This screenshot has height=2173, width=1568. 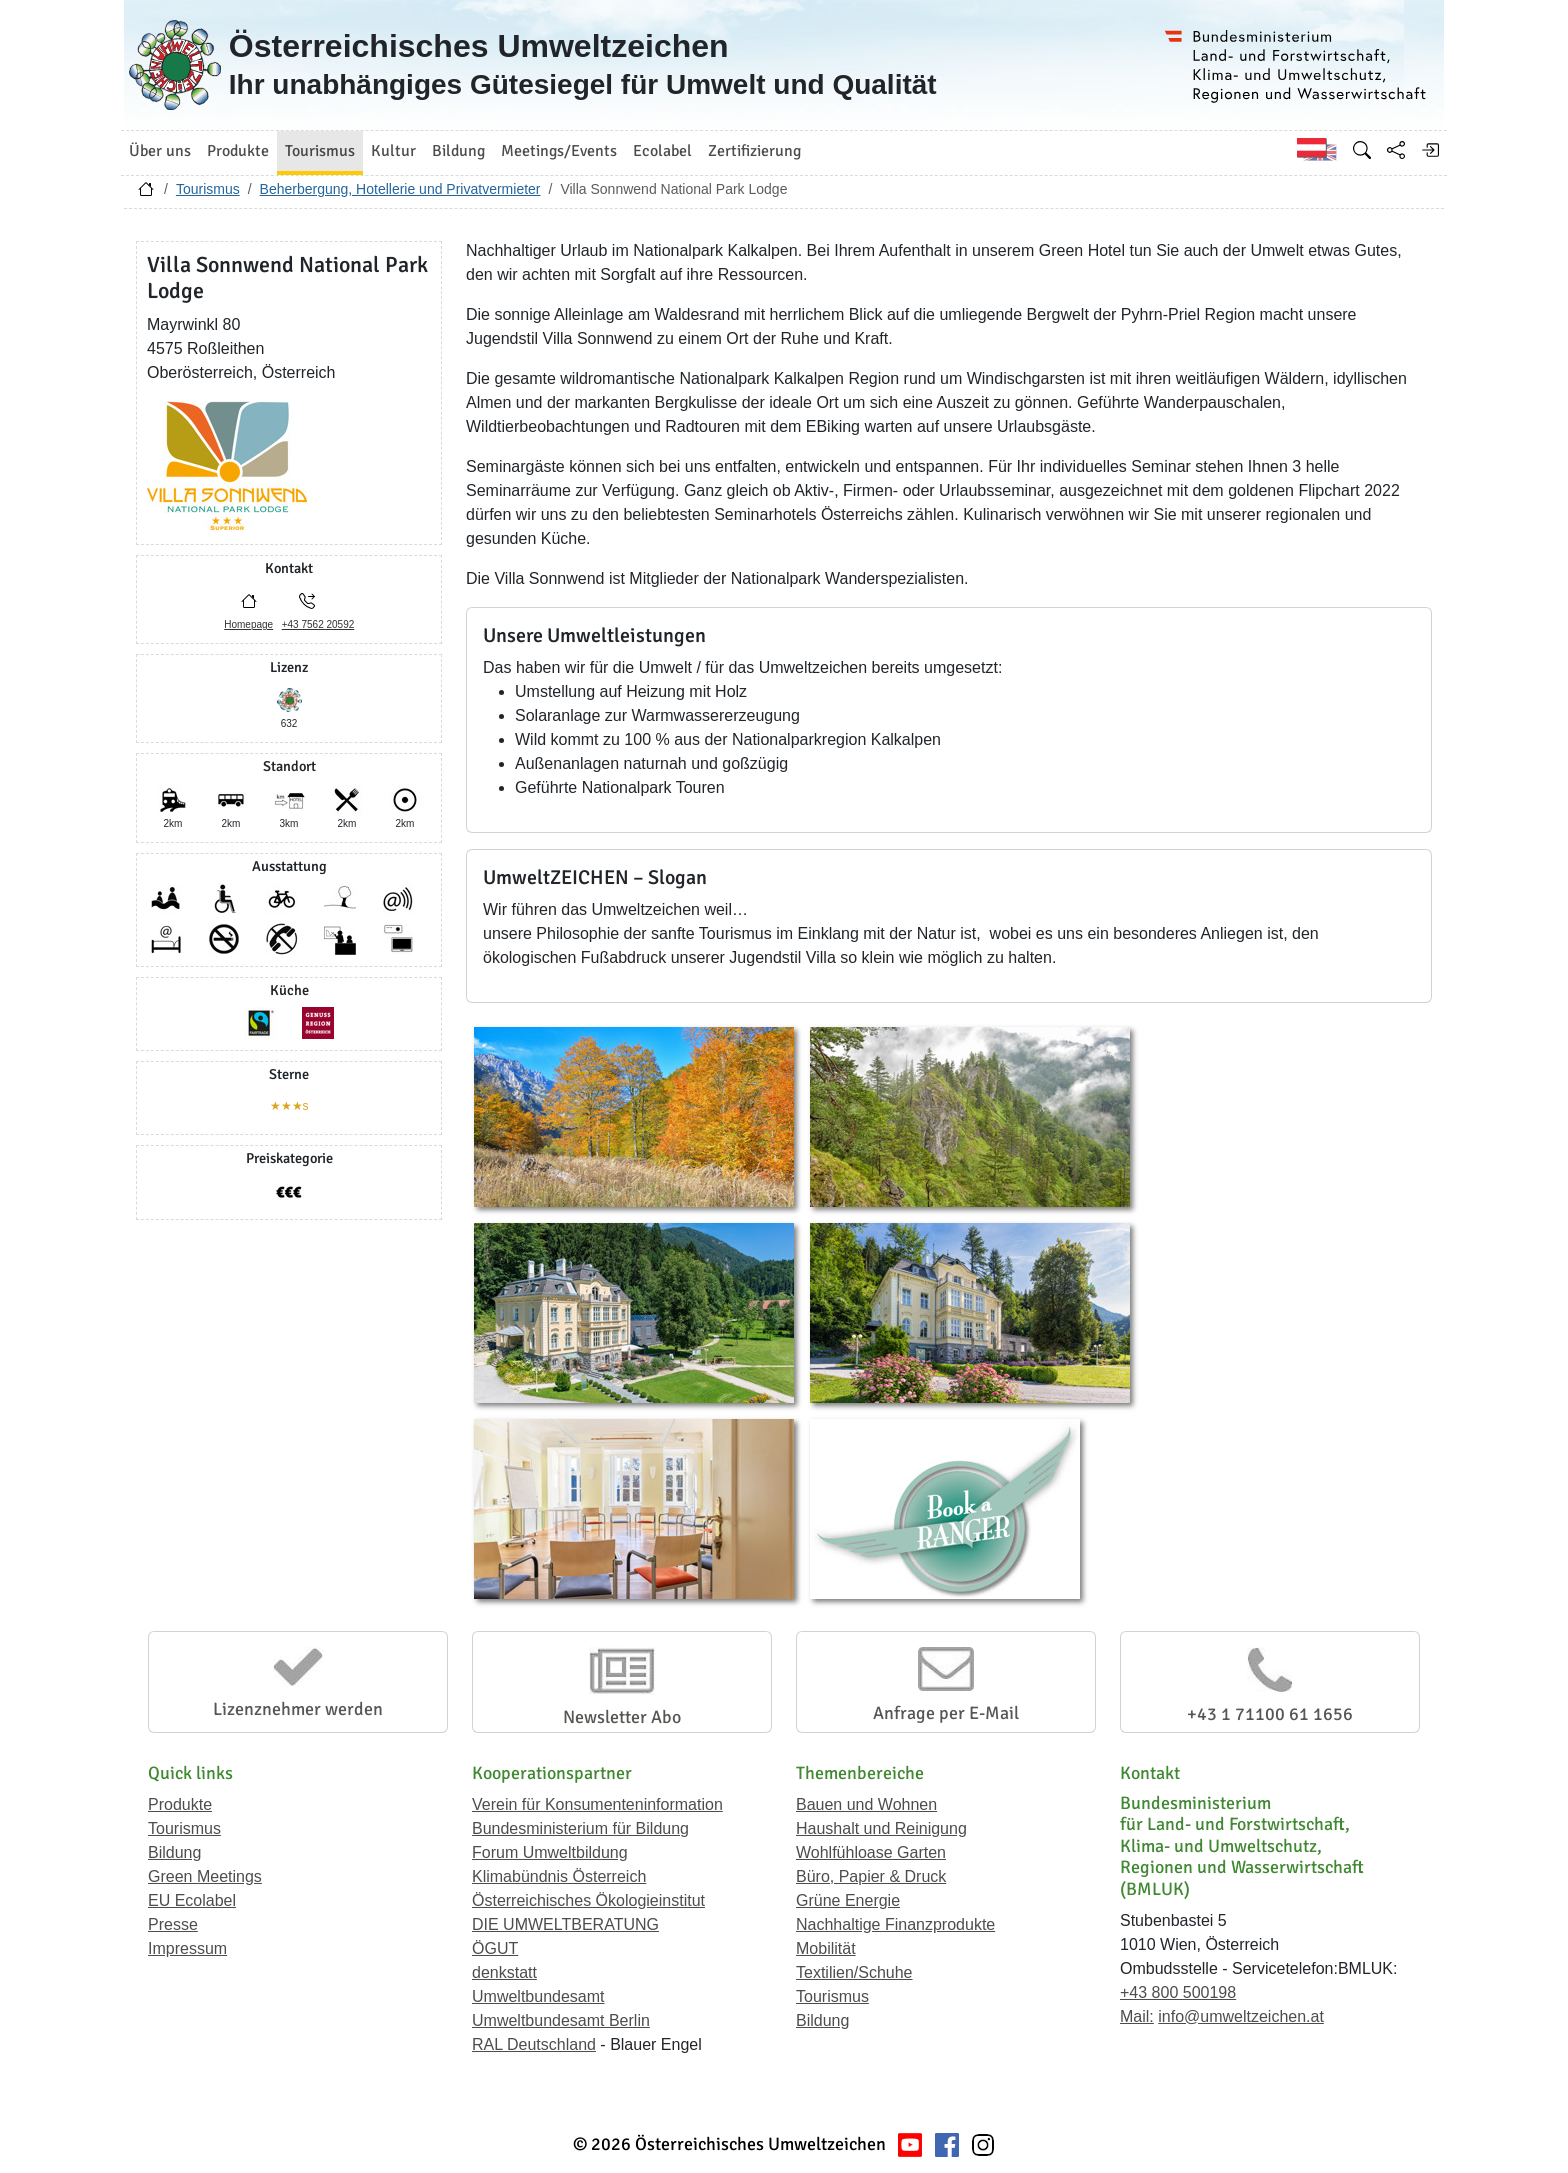 I want to click on Mobilität, so click(x=826, y=1948).